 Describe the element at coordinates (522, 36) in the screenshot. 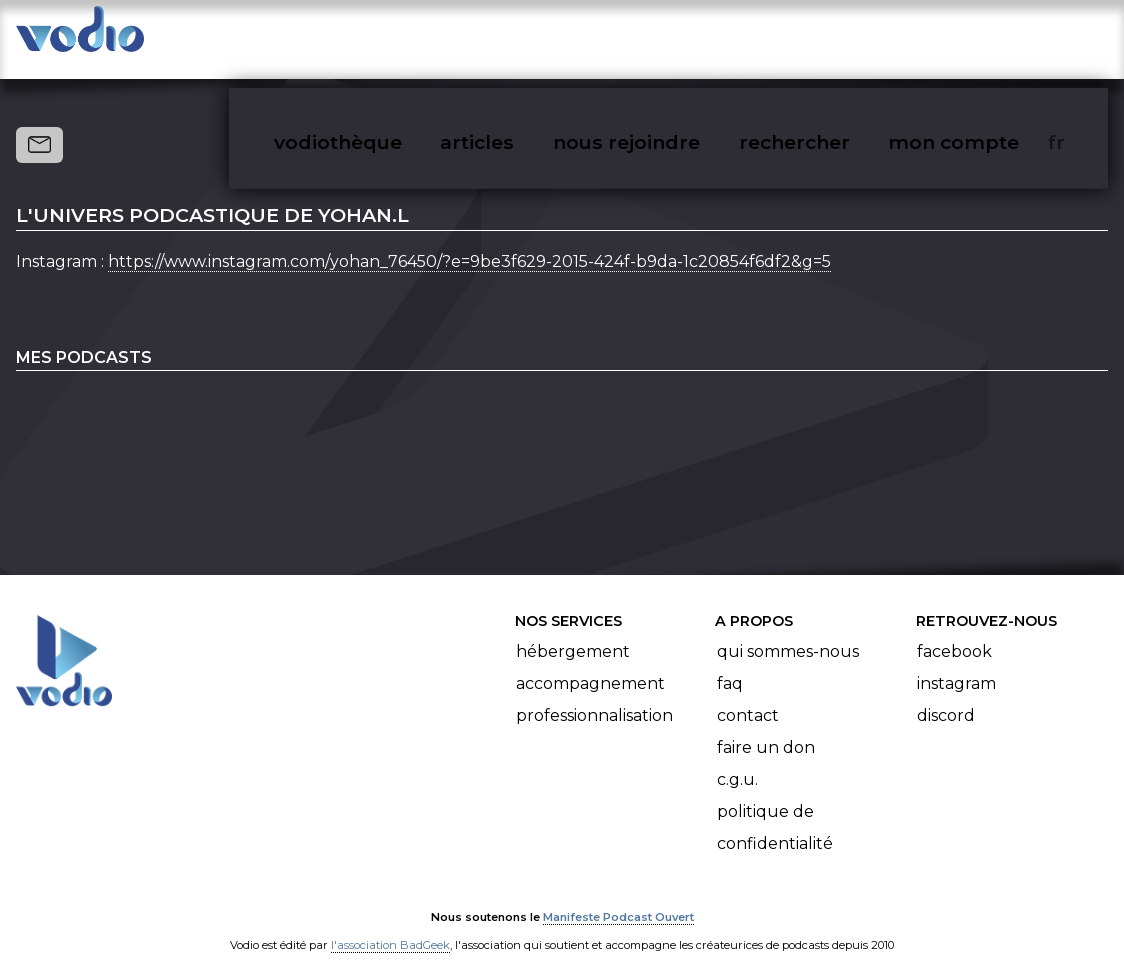

I see `articles` at that location.